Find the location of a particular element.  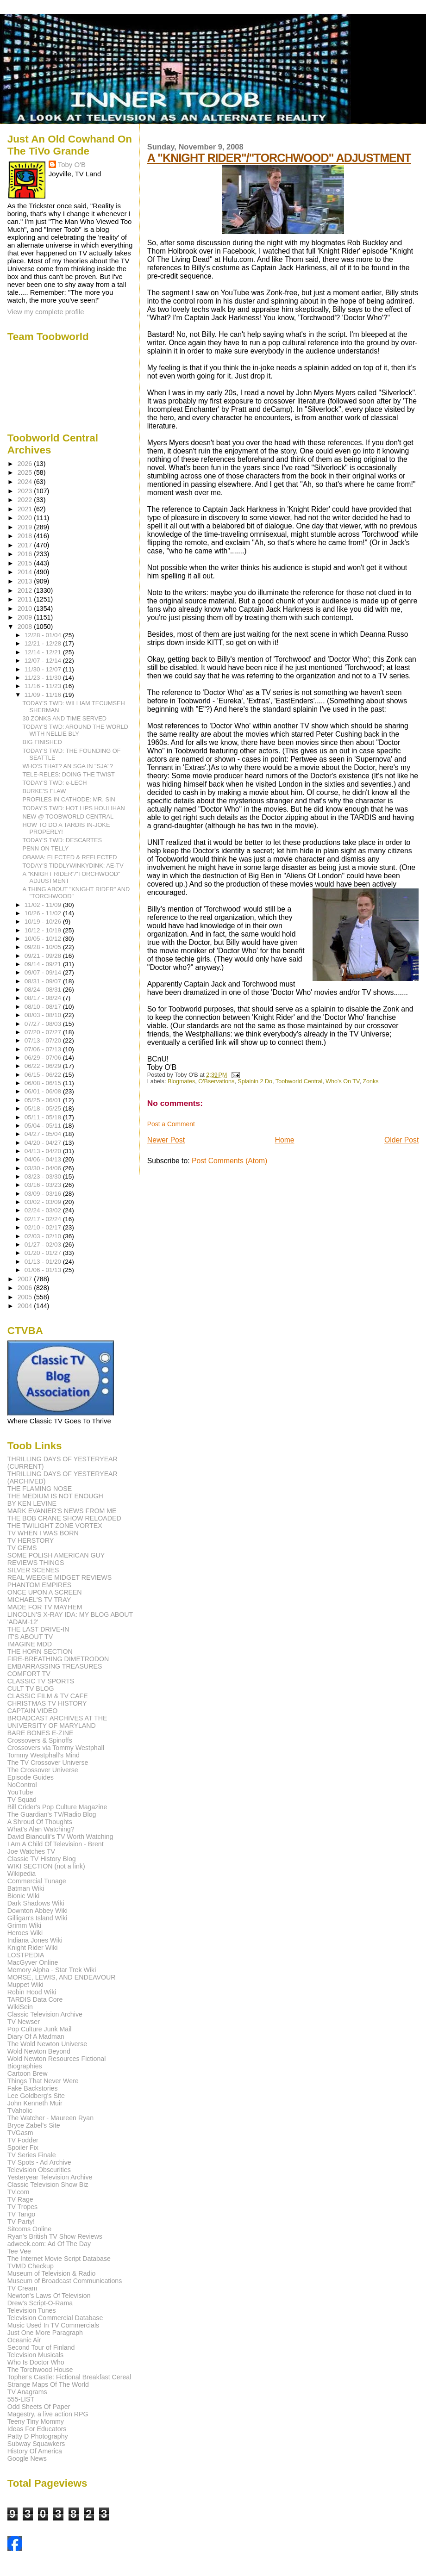

Just One More Paragraph is located at coordinates (45, 2332).